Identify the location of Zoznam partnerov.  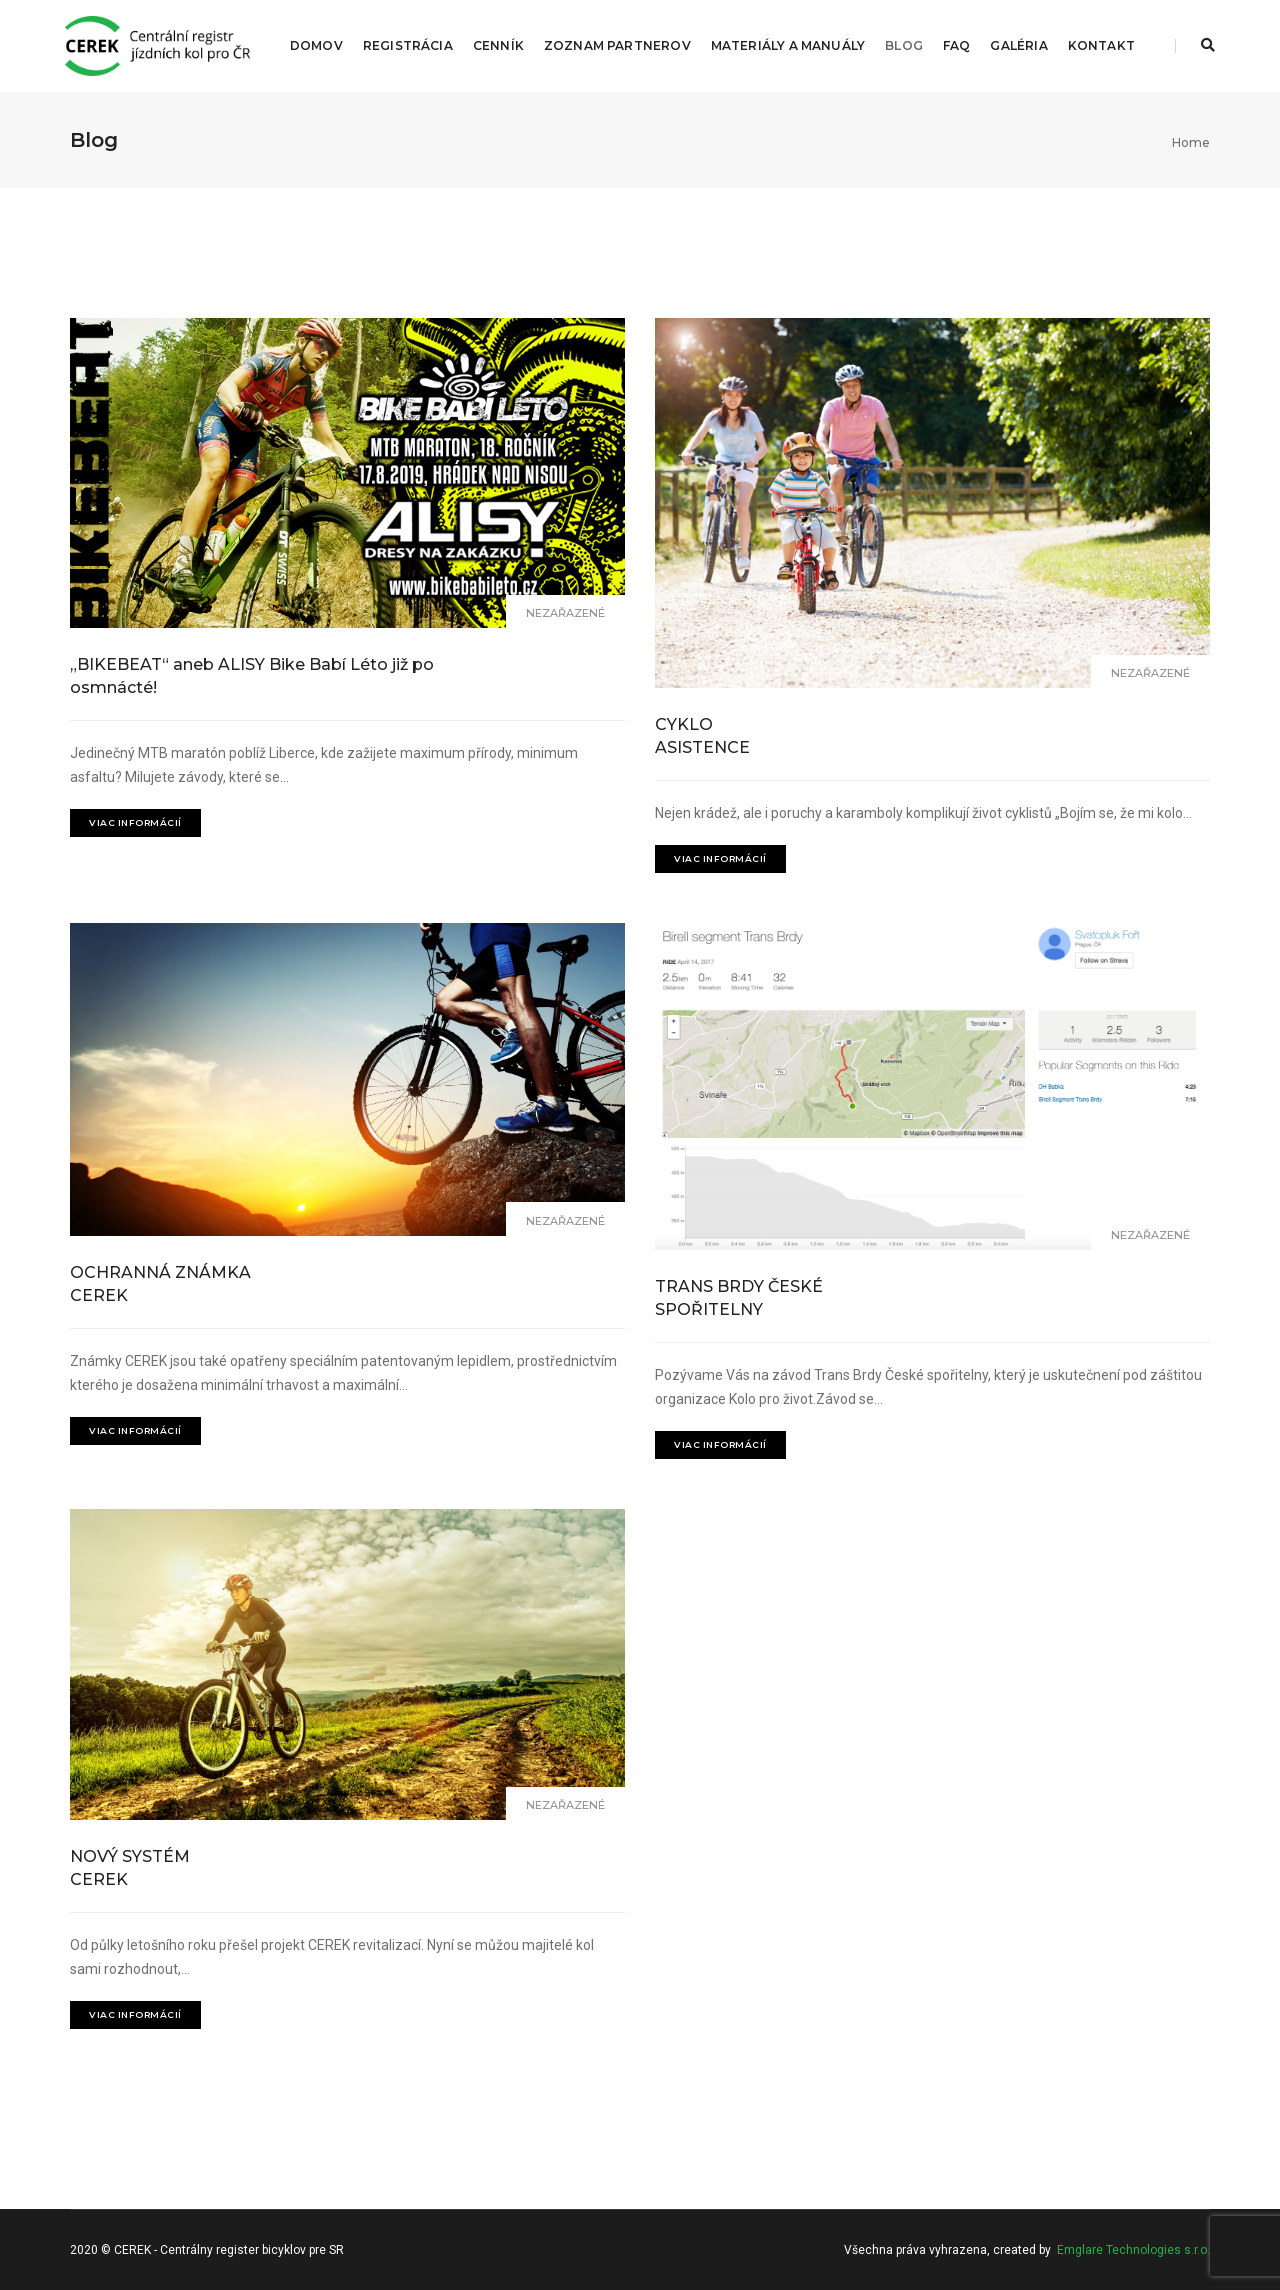
(617, 45).